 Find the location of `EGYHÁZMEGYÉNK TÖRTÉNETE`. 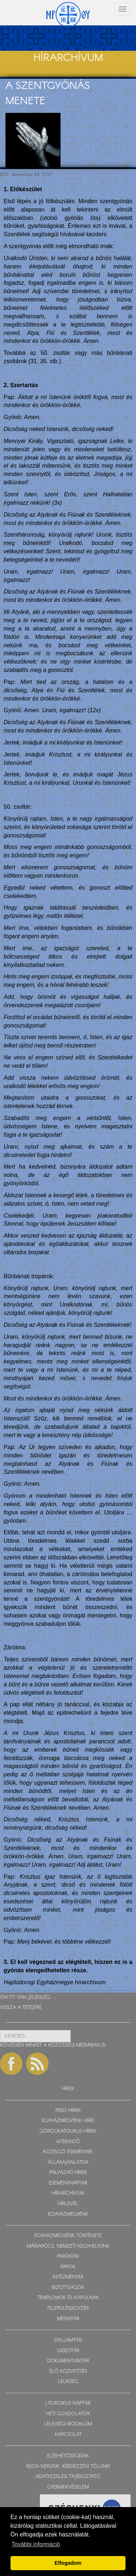

EGYHÁZMEGYÉNK TÖRTÉNETE is located at coordinates (68, 2235).